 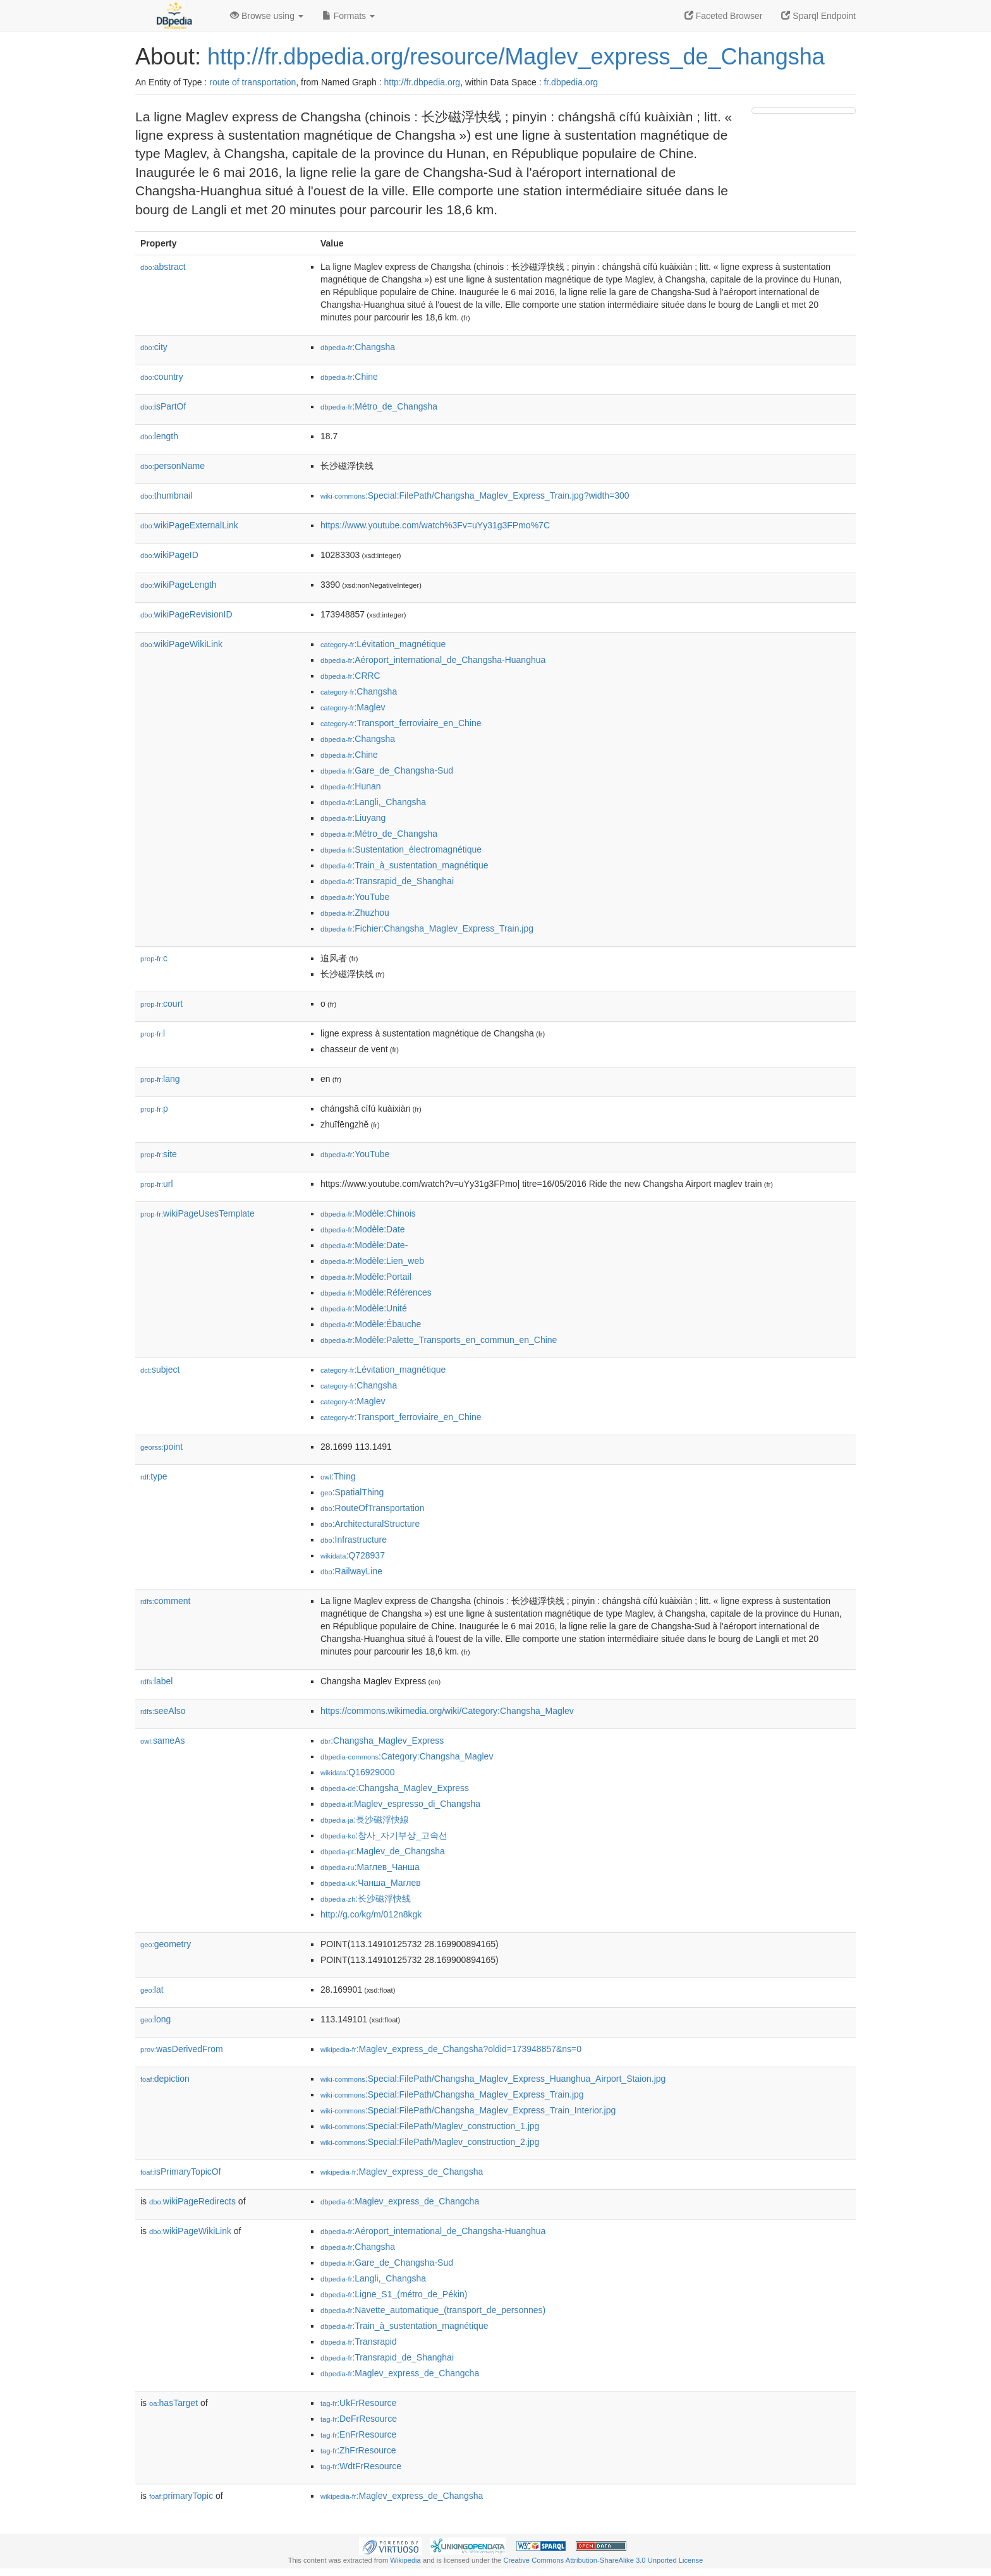 What do you see at coordinates (352, 1492) in the screenshot?
I see `:SpatialThing` at bounding box center [352, 1492].